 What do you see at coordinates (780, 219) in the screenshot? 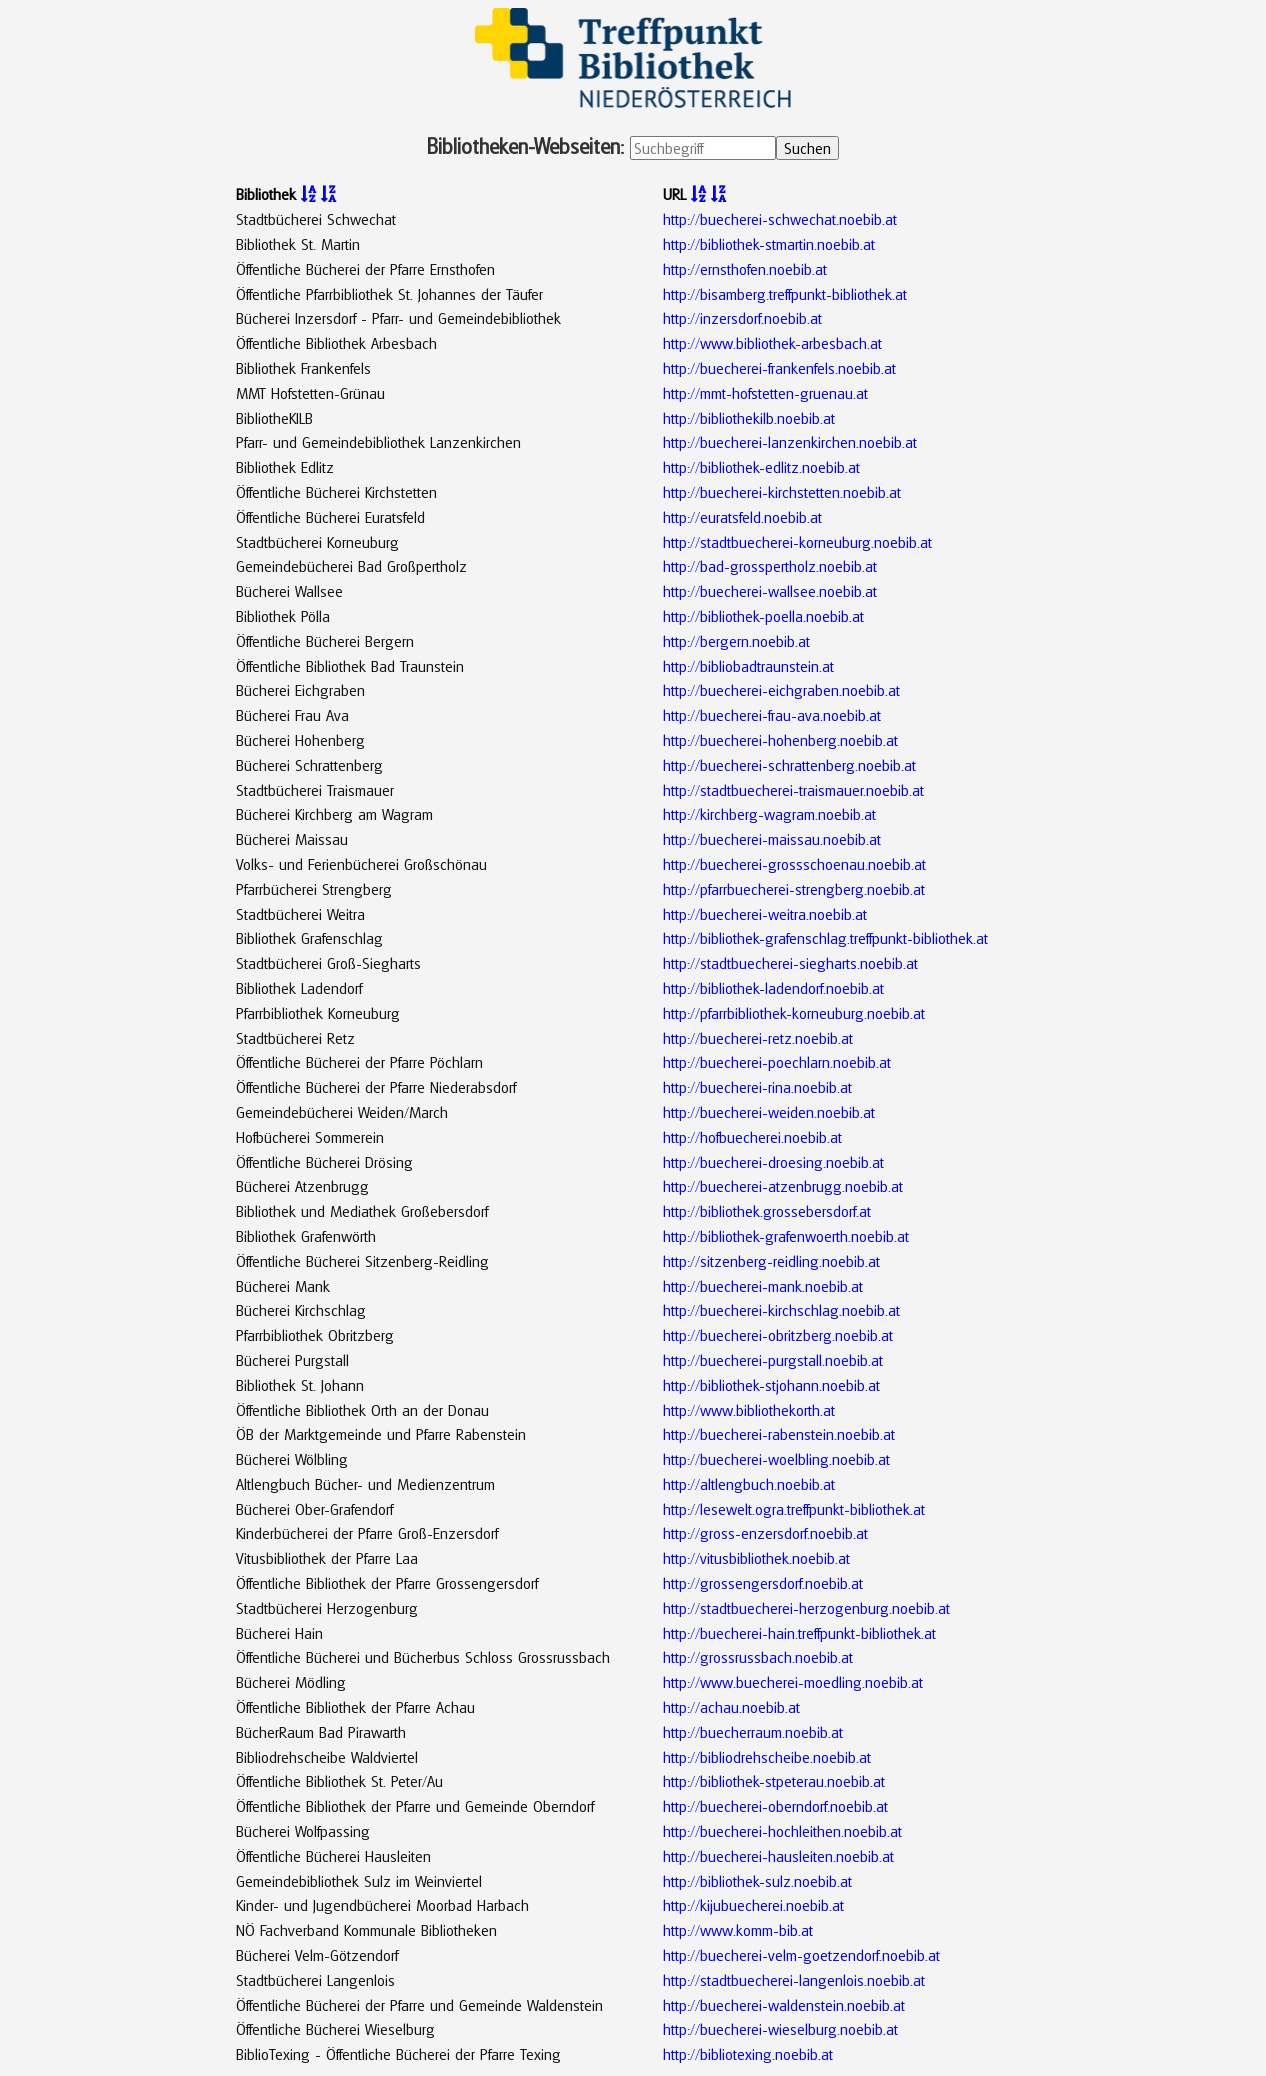
I see `http://buecherei-schwechat.noebib.at` at bounding box center [780, 219].